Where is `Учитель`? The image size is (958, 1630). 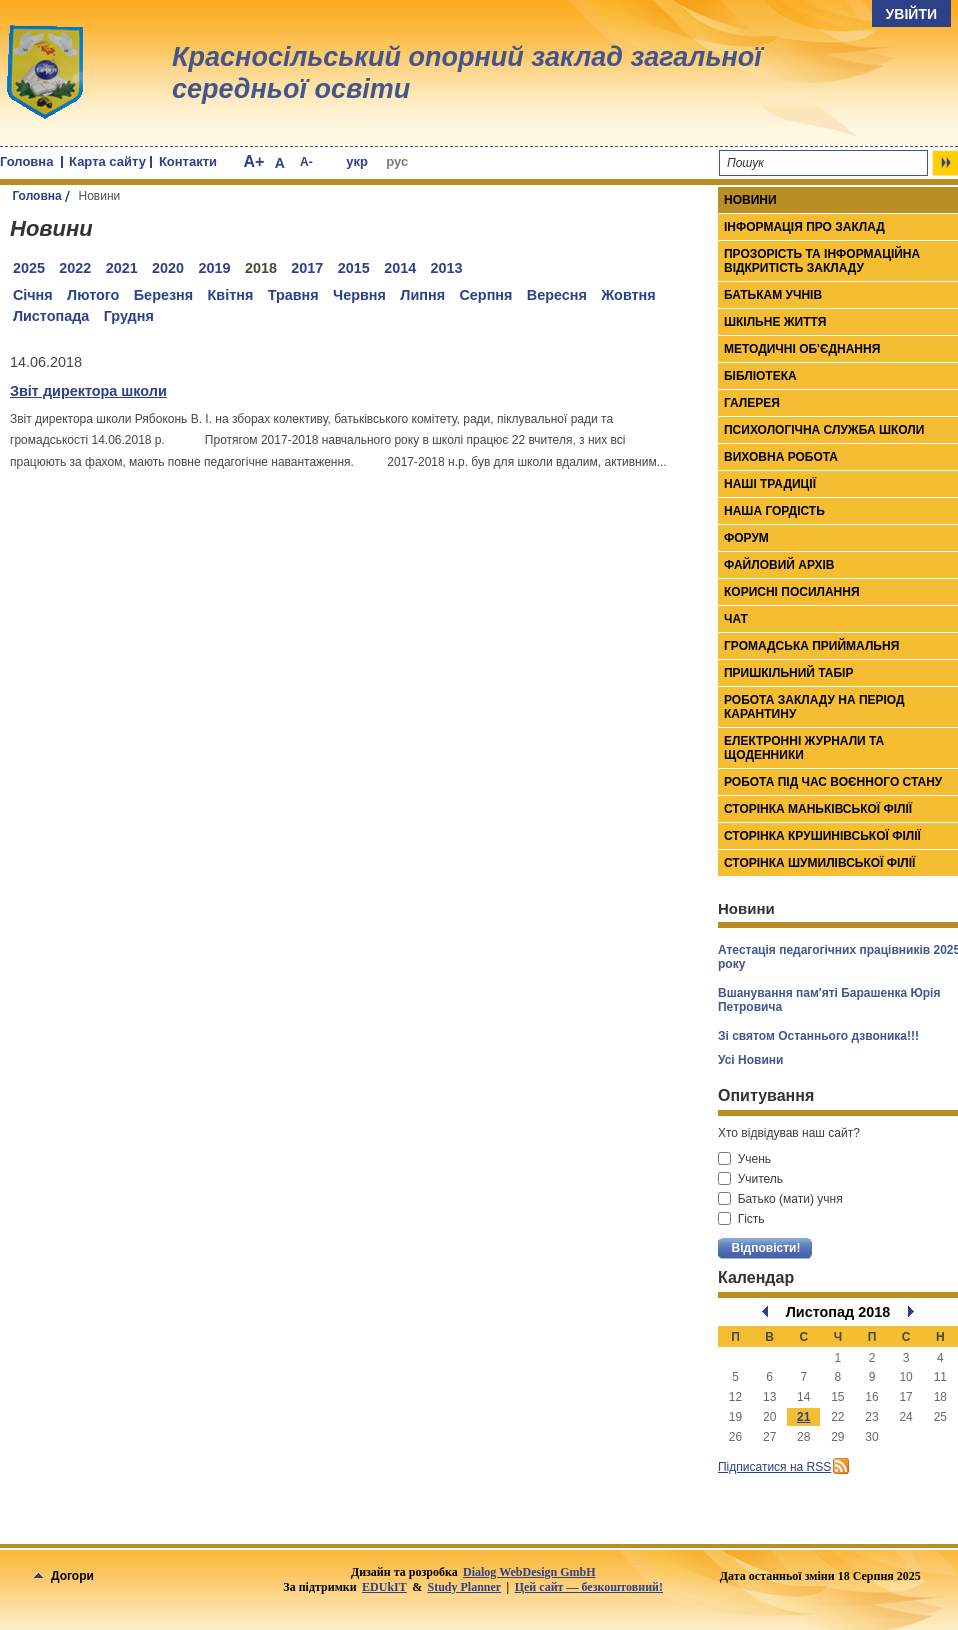
Учитель is located at coordinates (750, 1179).